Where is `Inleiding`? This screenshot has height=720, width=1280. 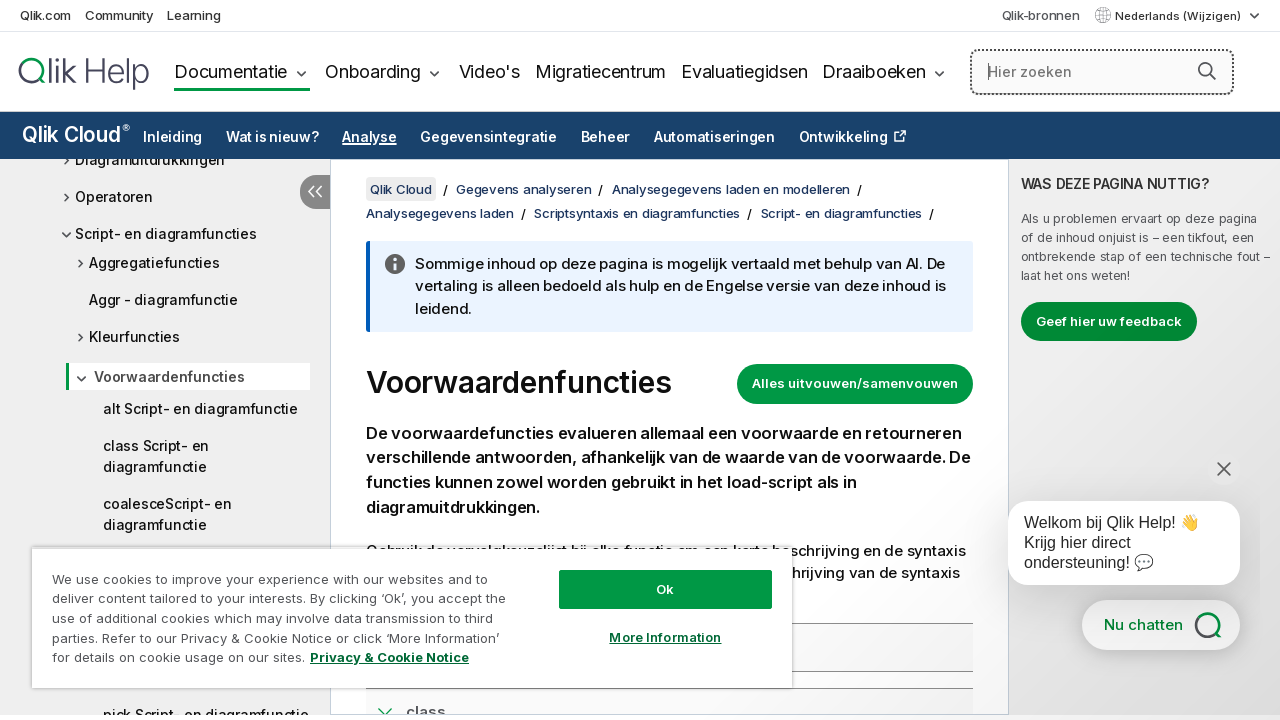 Inleiding is located at coordinates (172, 137).